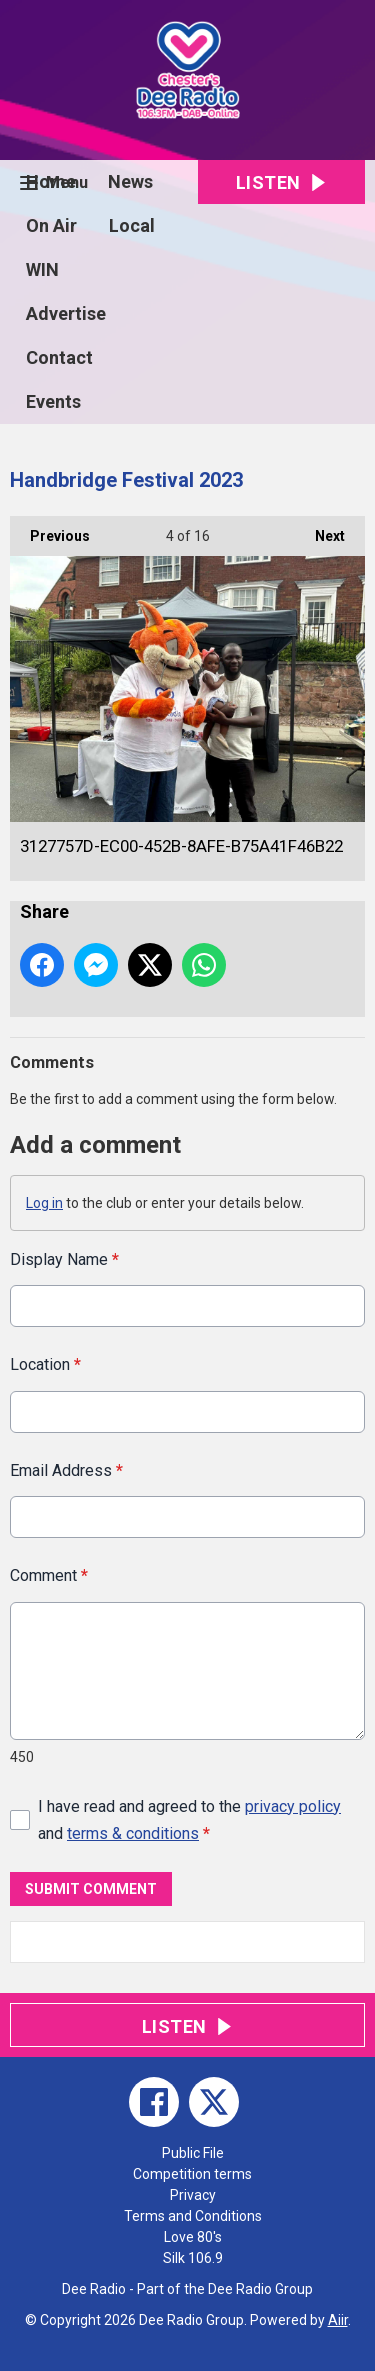  Describe the element at coordinates (44, 1203) in the screenshot. I see `Log in` at that location.